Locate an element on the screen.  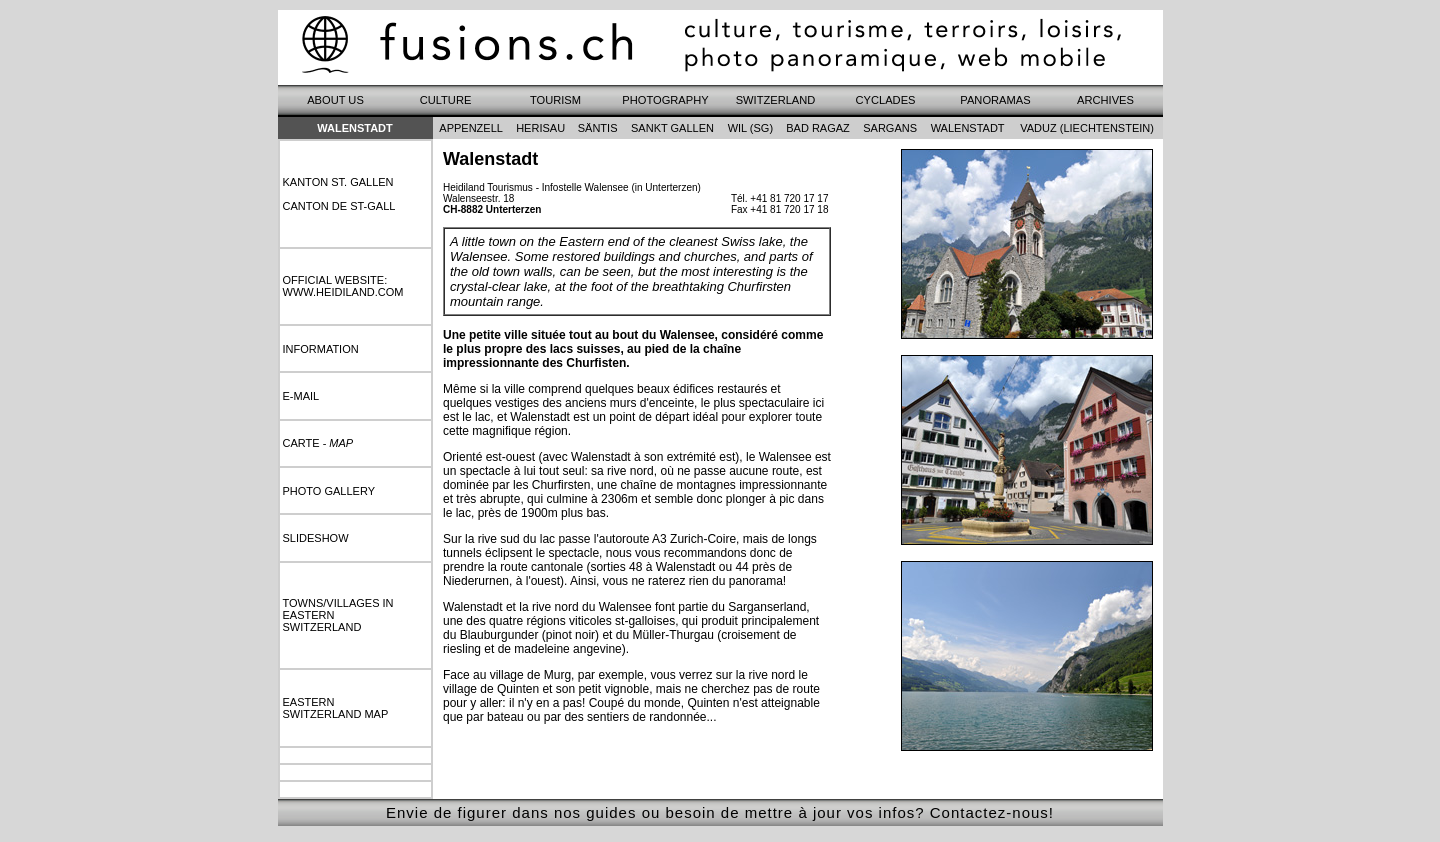
appenzell is located at coordinates (471, 128).